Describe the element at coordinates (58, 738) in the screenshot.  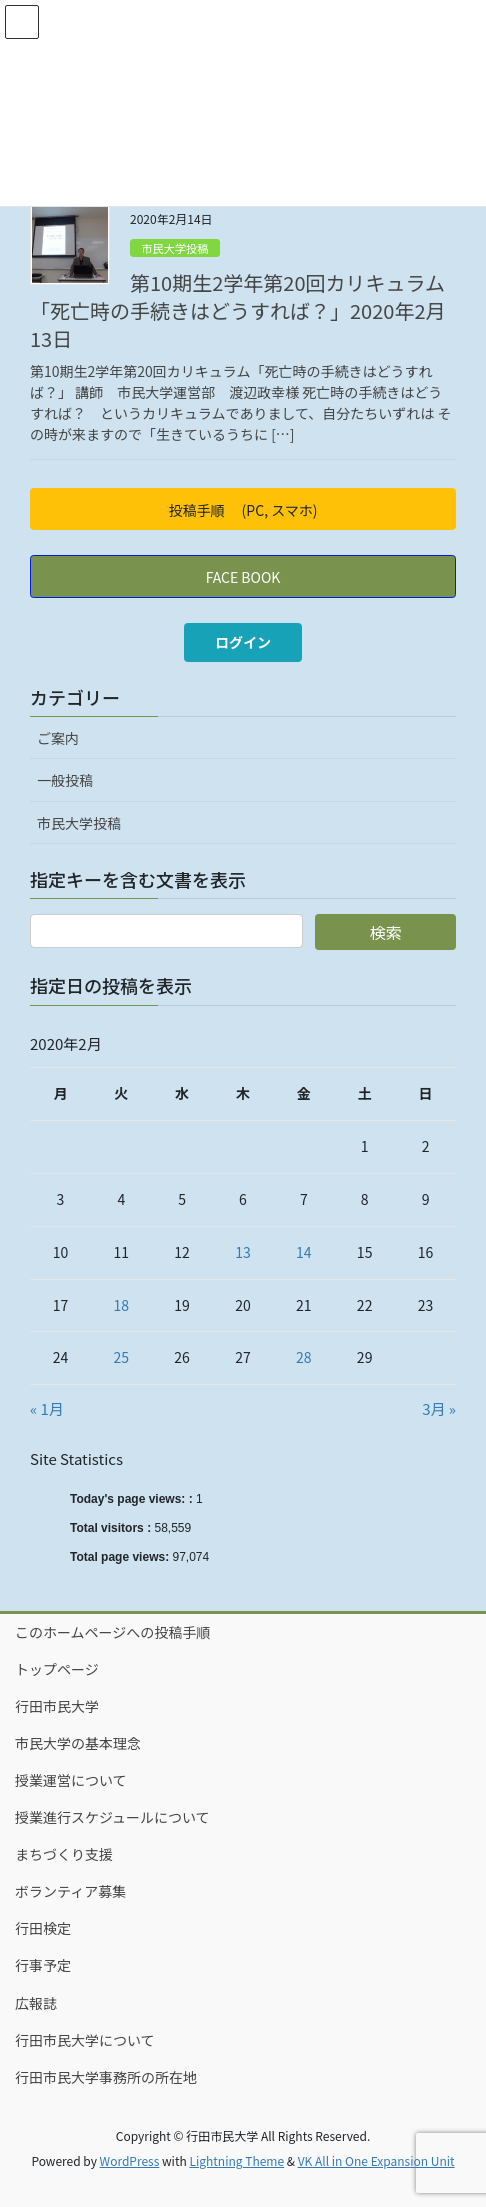
I see `ご案内` at that location.